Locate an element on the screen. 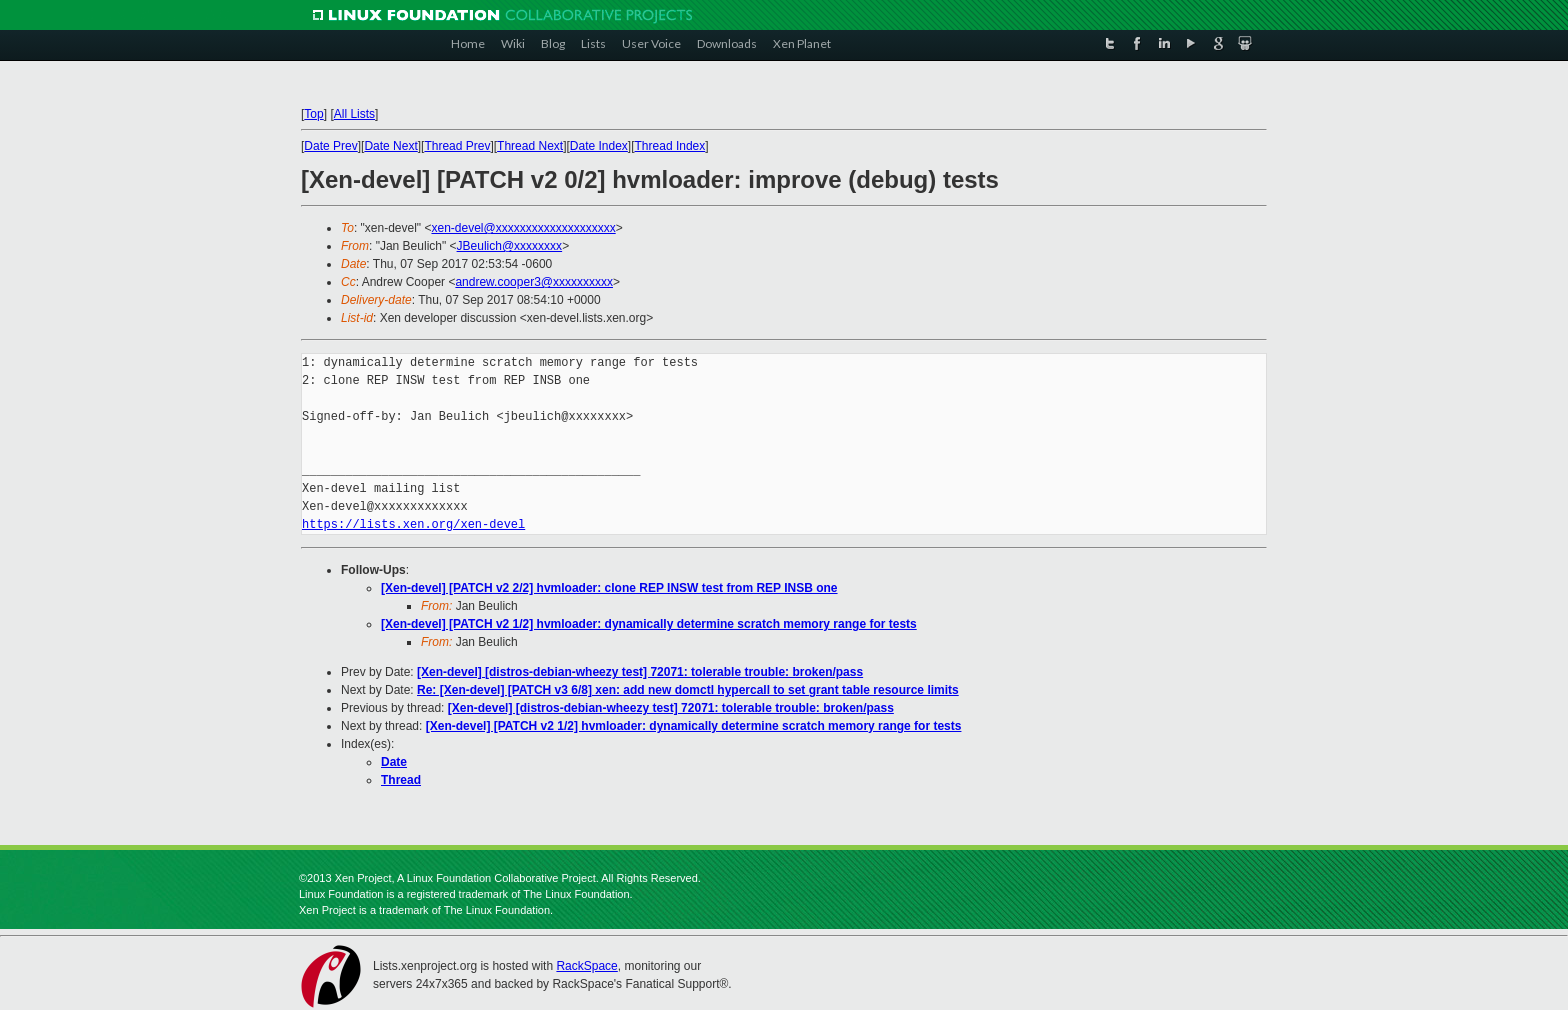 This screenshot has width=1568, height=1010. Thread Next is located at coordinates (530, 146).